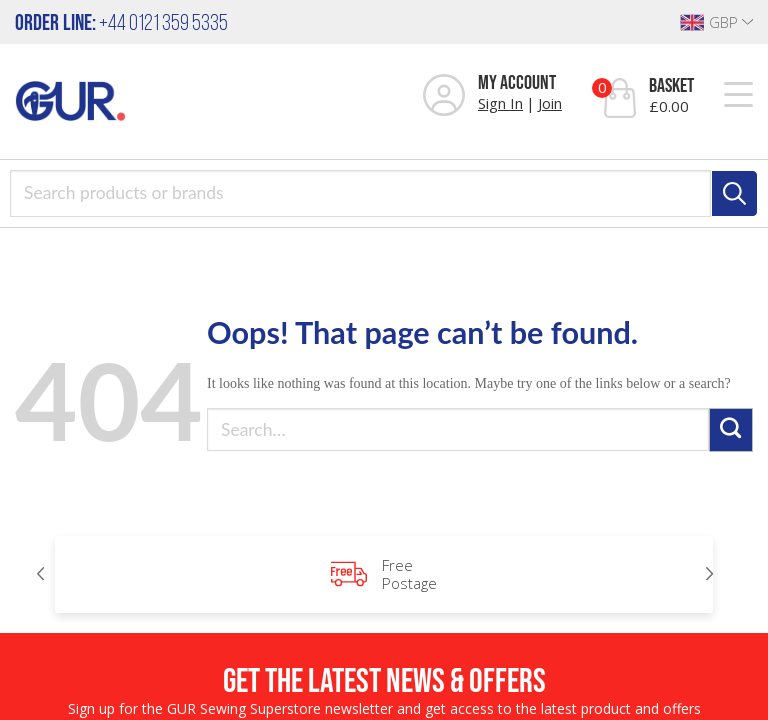  I want to click on Join, so click(550, 103).